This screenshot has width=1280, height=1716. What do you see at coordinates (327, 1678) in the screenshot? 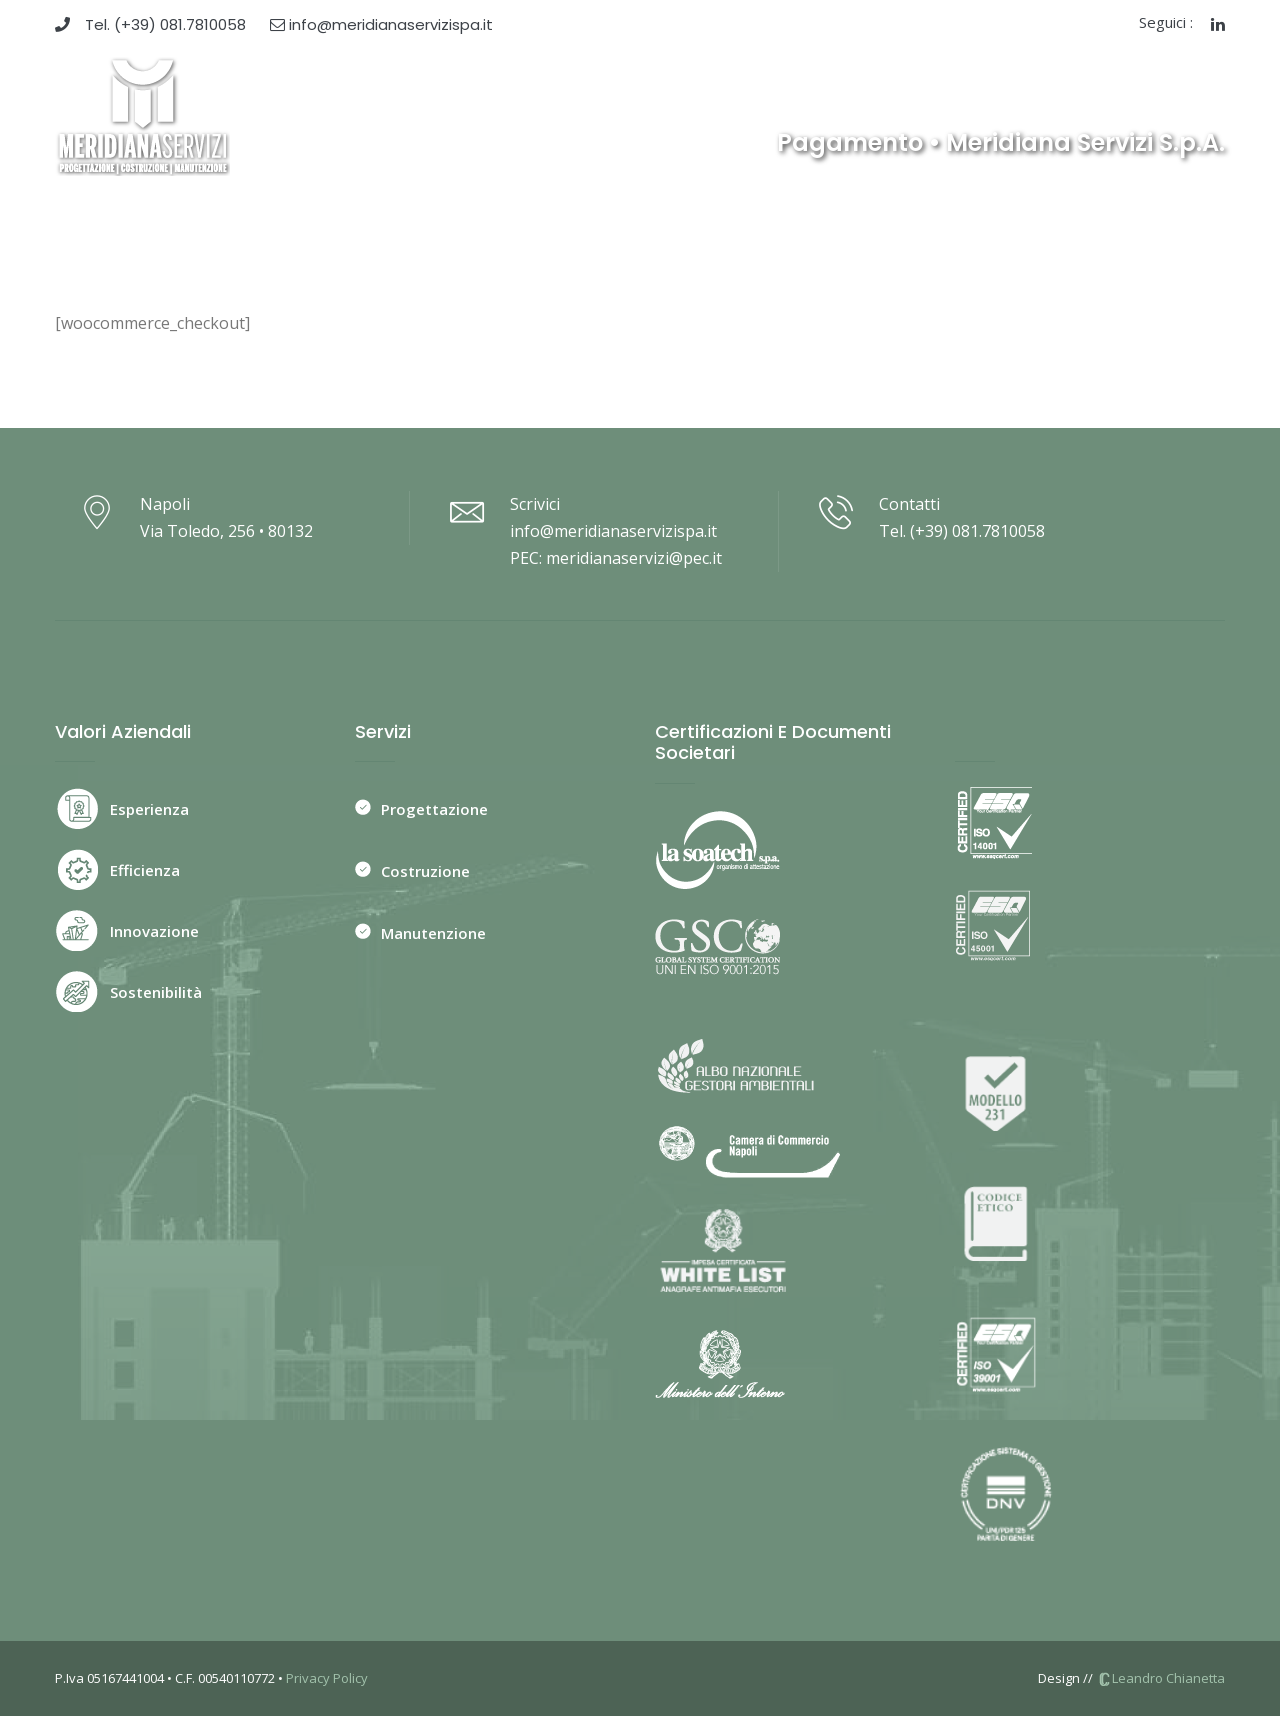
I see `Privacy Policy` at bounding box center [327, 1678].